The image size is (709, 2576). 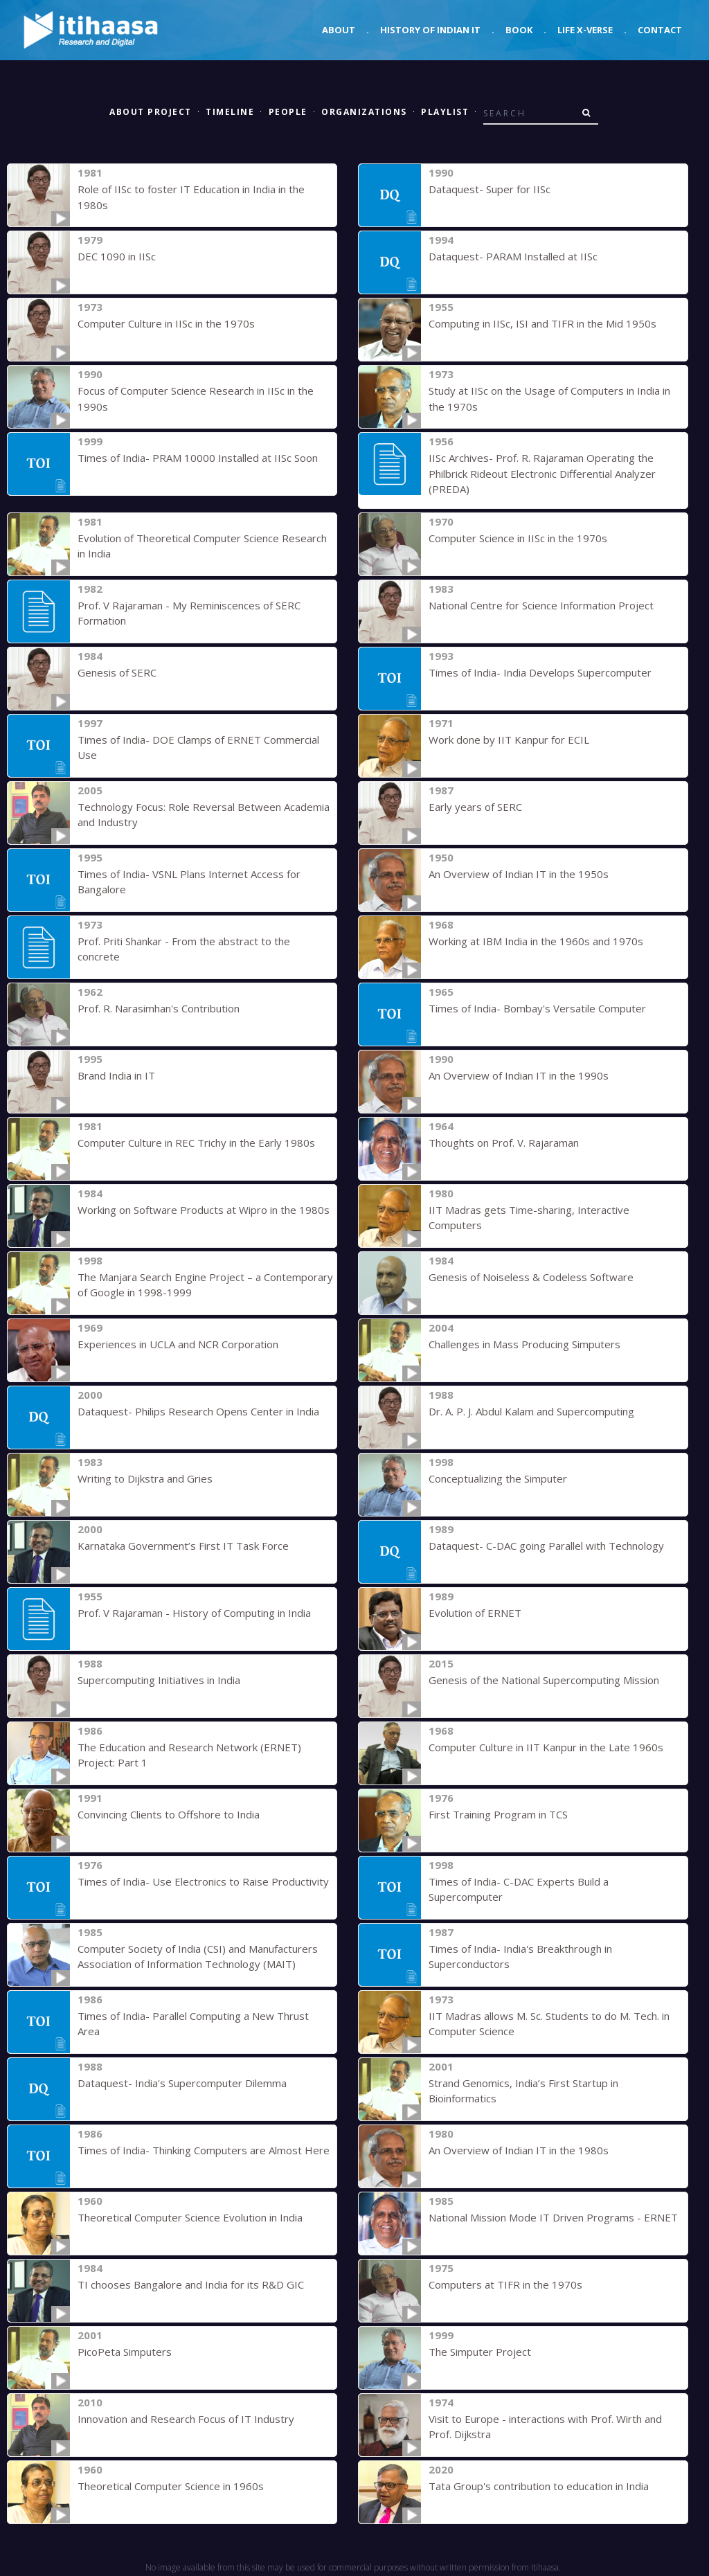 What do you see at coordinates (145, 1478) in the screenshot?
I see `Writing to Dijkstra and Gries` at bounding box center [145, 1478].